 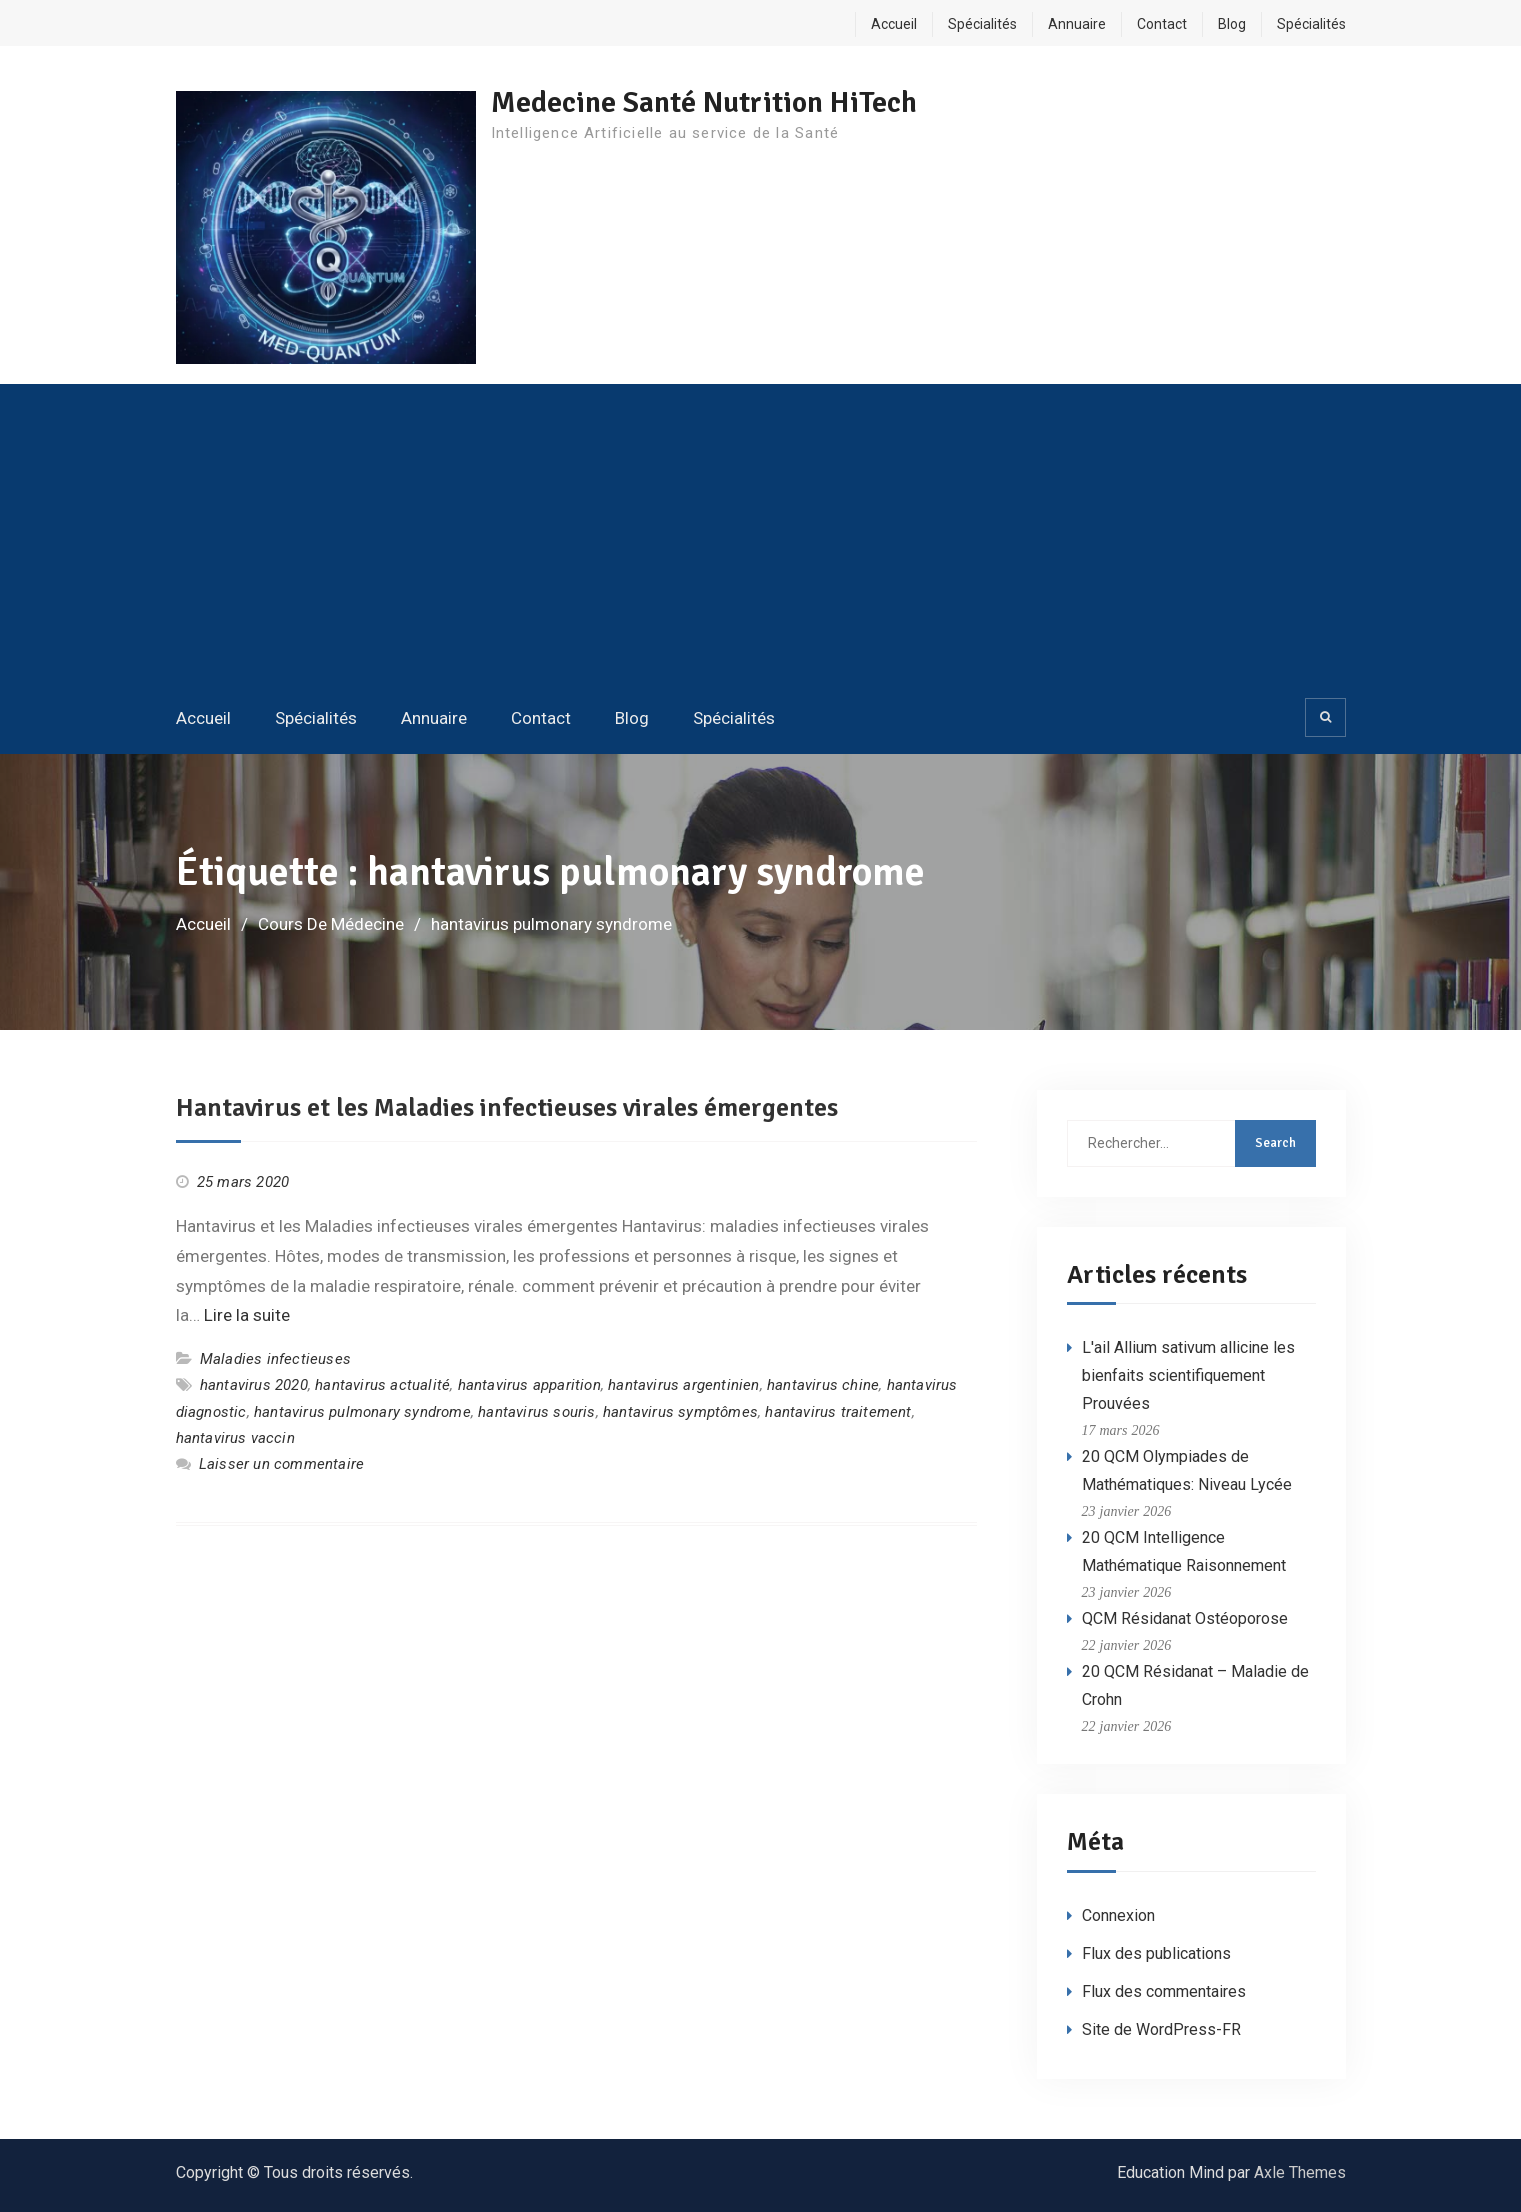 What do you see at coordinates (382, 1385) in the screenshot?
I see `hantavirus actualité` at bounding box center [382, 1385].